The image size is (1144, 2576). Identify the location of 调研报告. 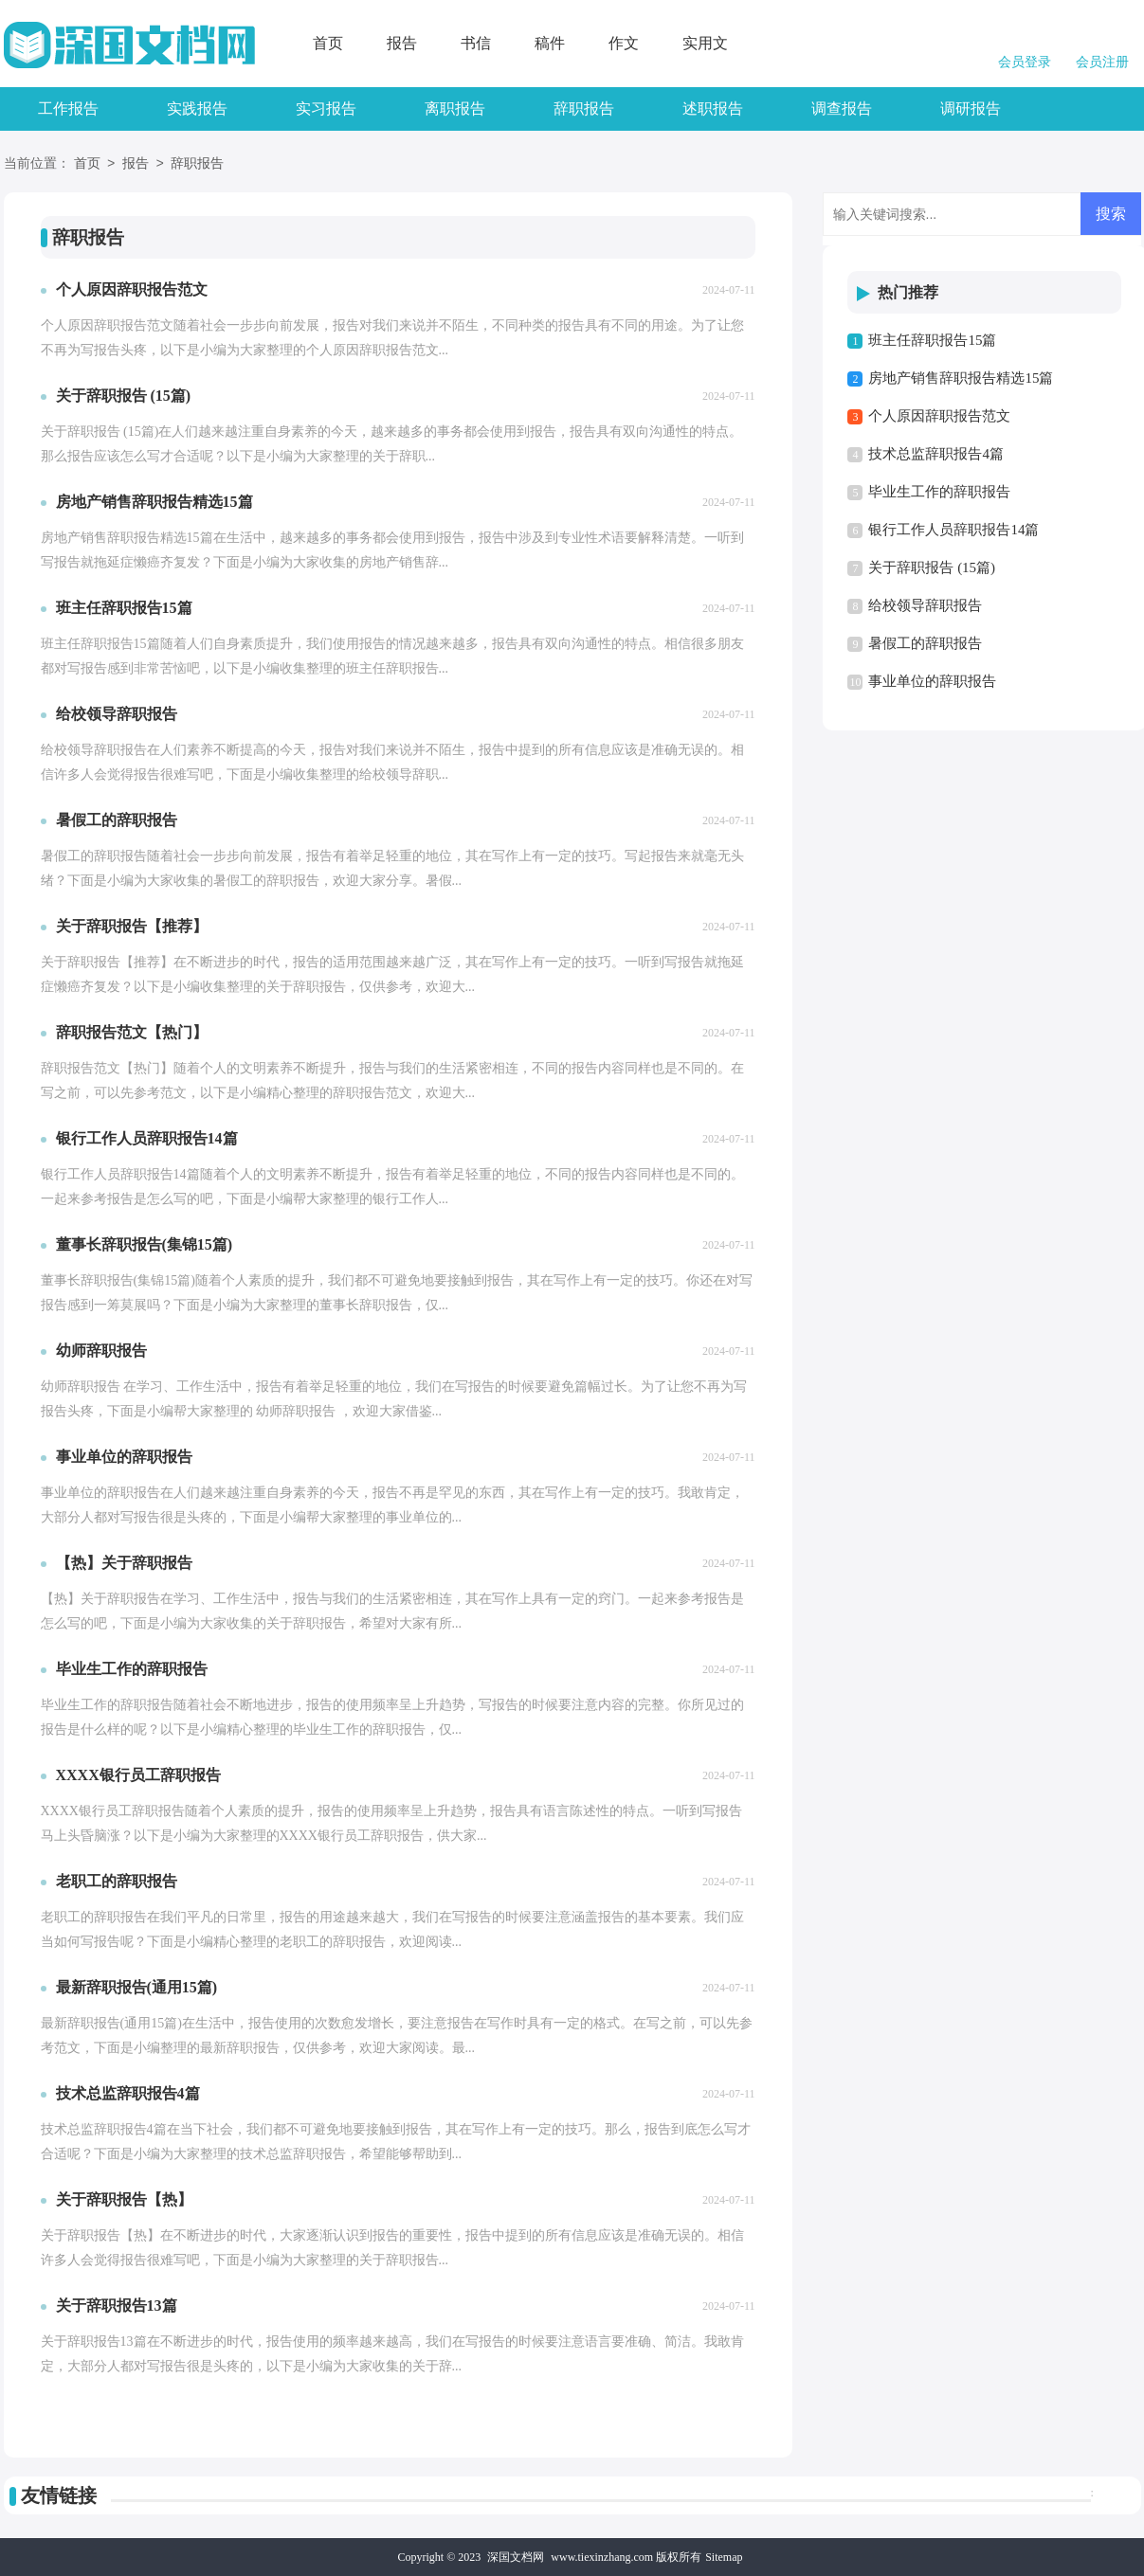
(970, 108).